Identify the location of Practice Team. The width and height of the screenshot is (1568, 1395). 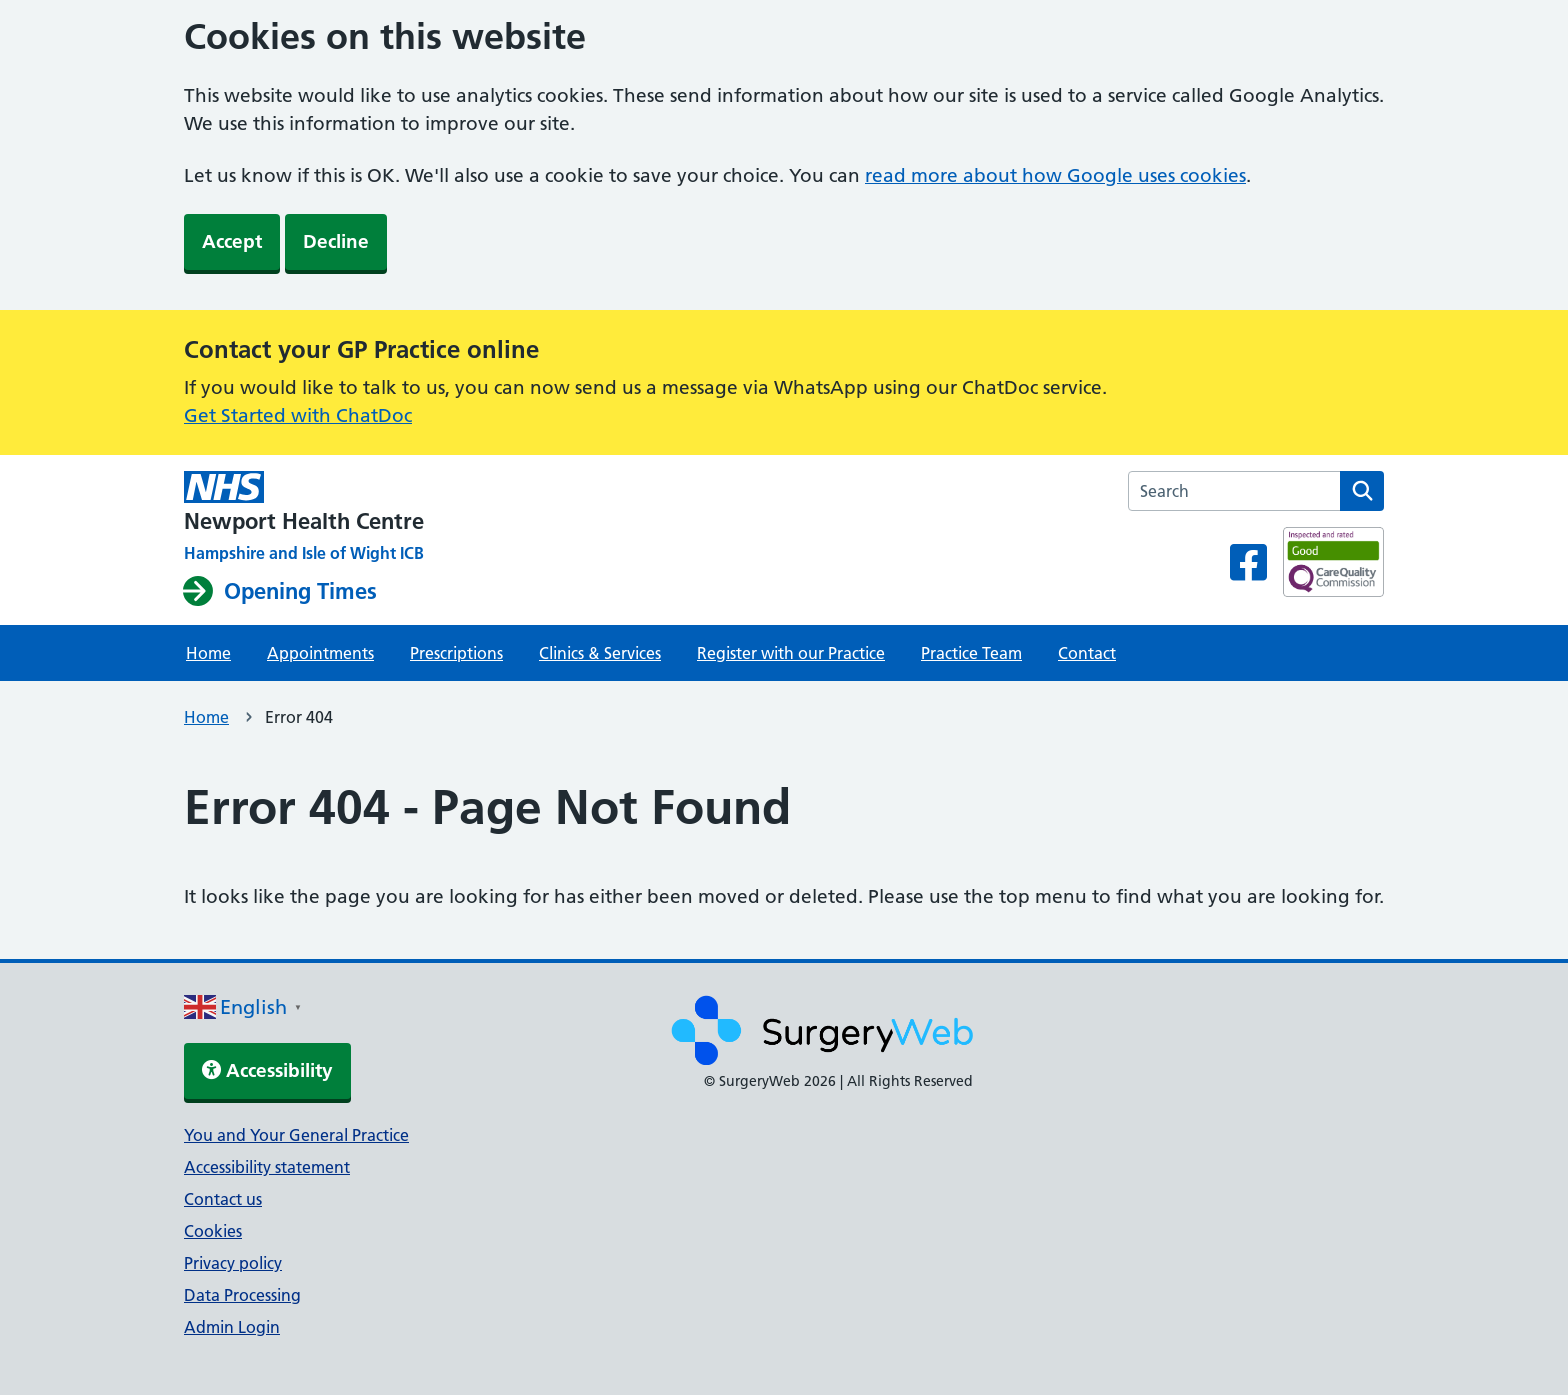
(971, 653).